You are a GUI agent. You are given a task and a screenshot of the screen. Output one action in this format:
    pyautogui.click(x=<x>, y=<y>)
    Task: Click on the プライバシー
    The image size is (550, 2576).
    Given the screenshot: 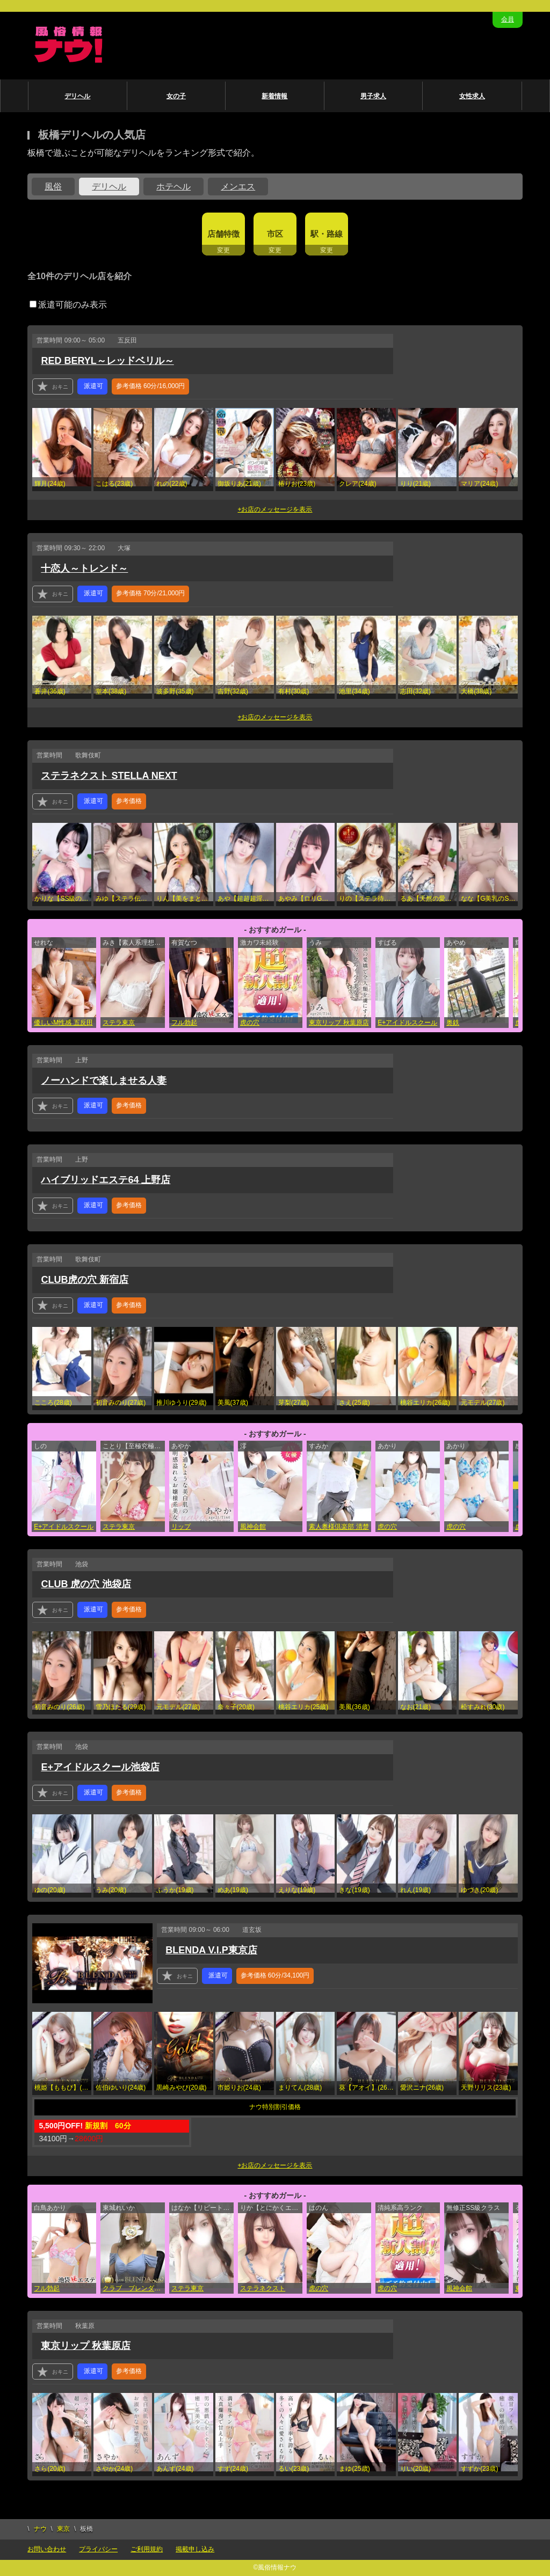 What is the action you would take?
    pyautogui.click(x=98, y=2549)
    